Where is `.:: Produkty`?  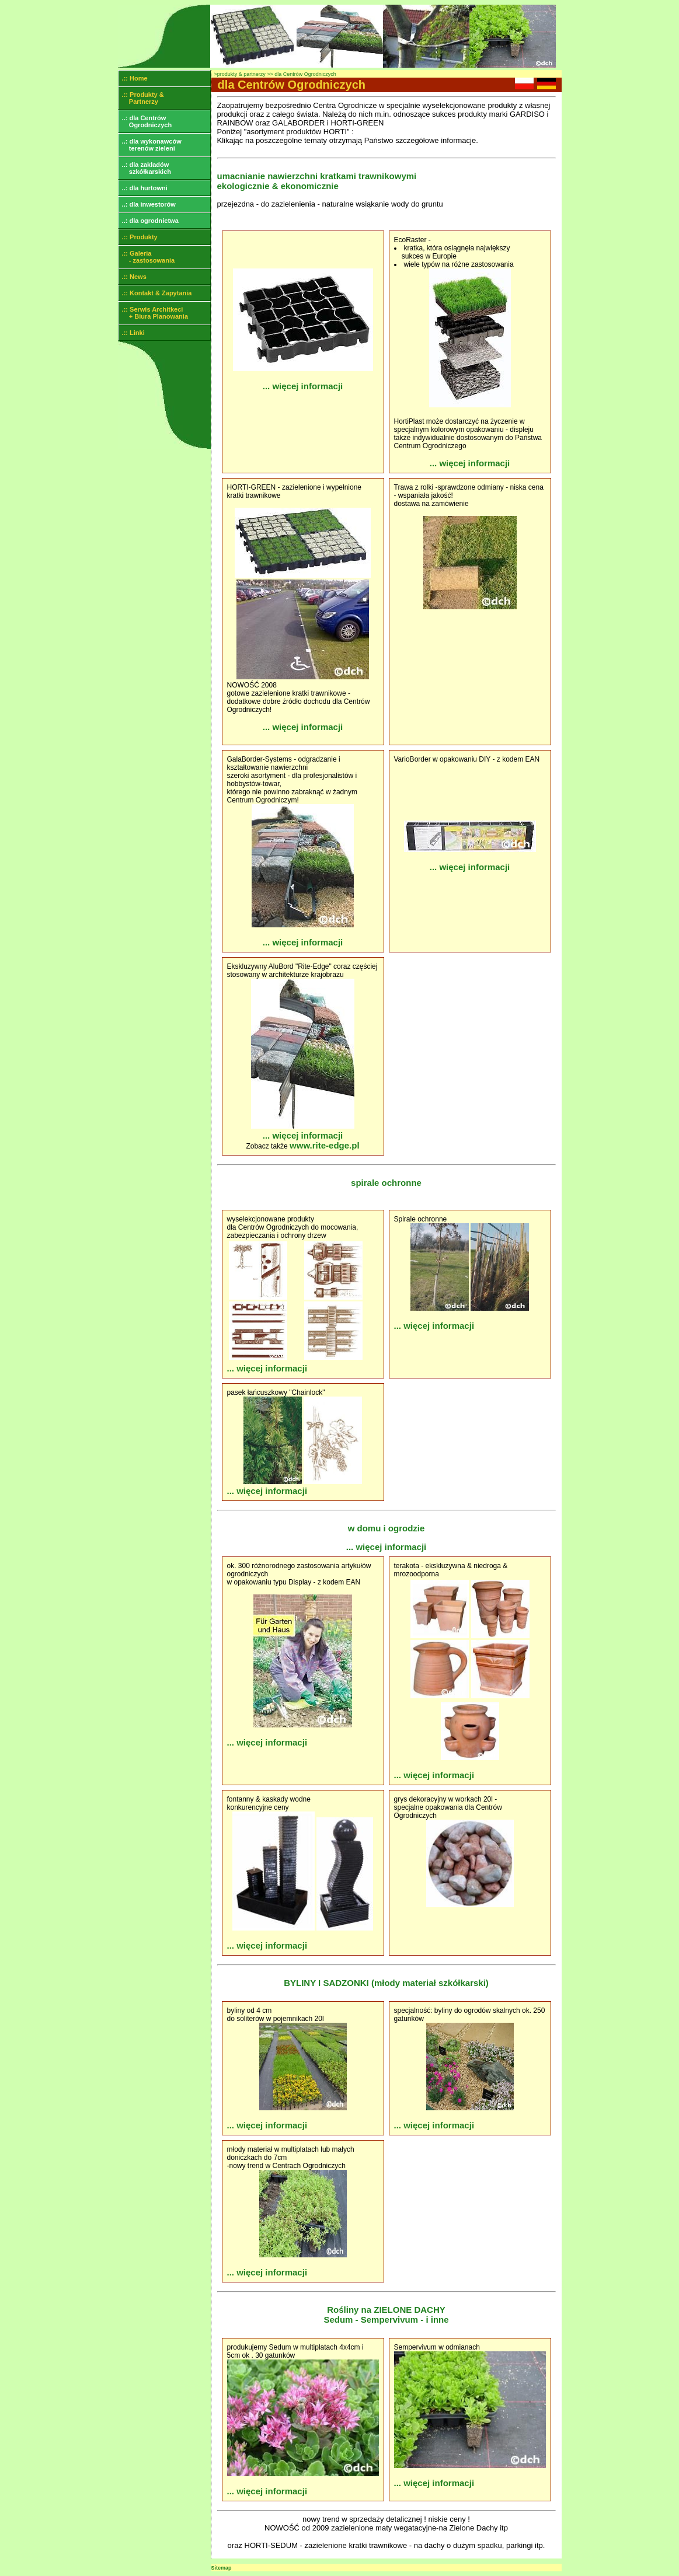 .:: Produkty is located at coordinates (138, 236).